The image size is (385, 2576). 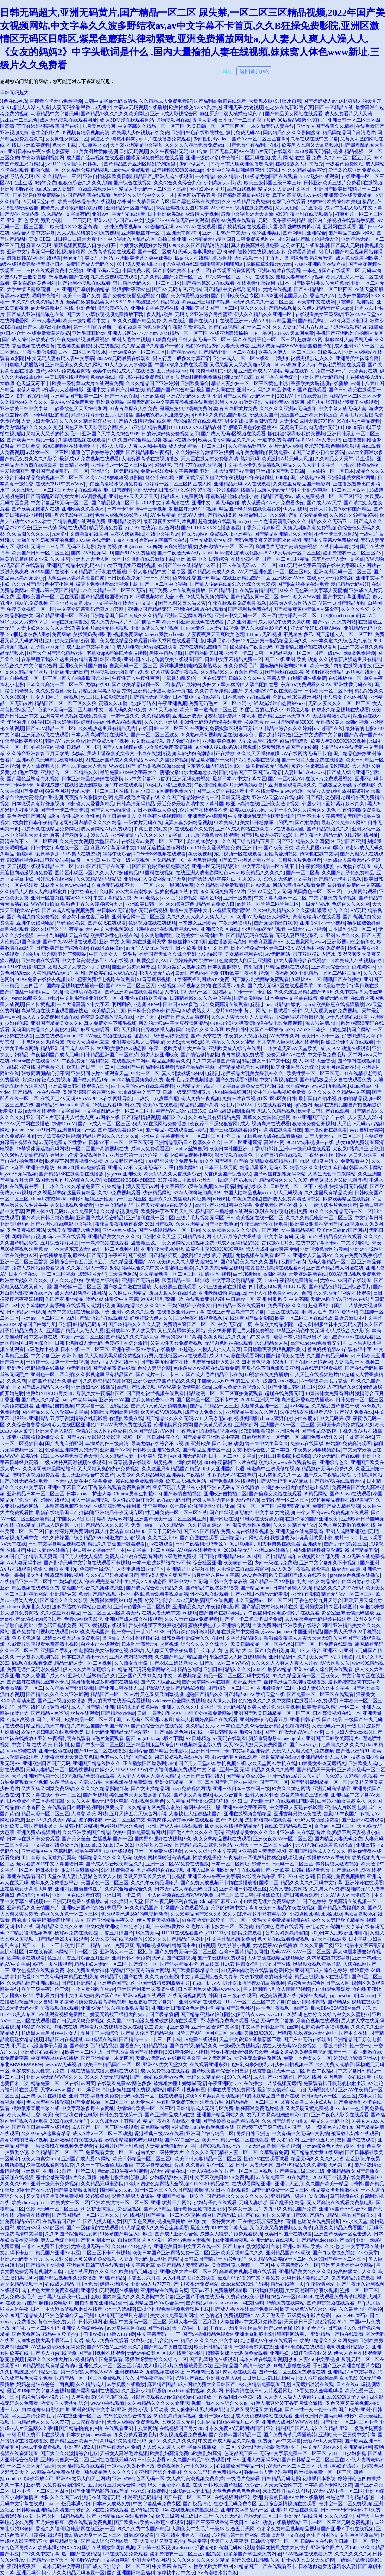 I want to click on 国产w在线, so click(x=158, y=2327).